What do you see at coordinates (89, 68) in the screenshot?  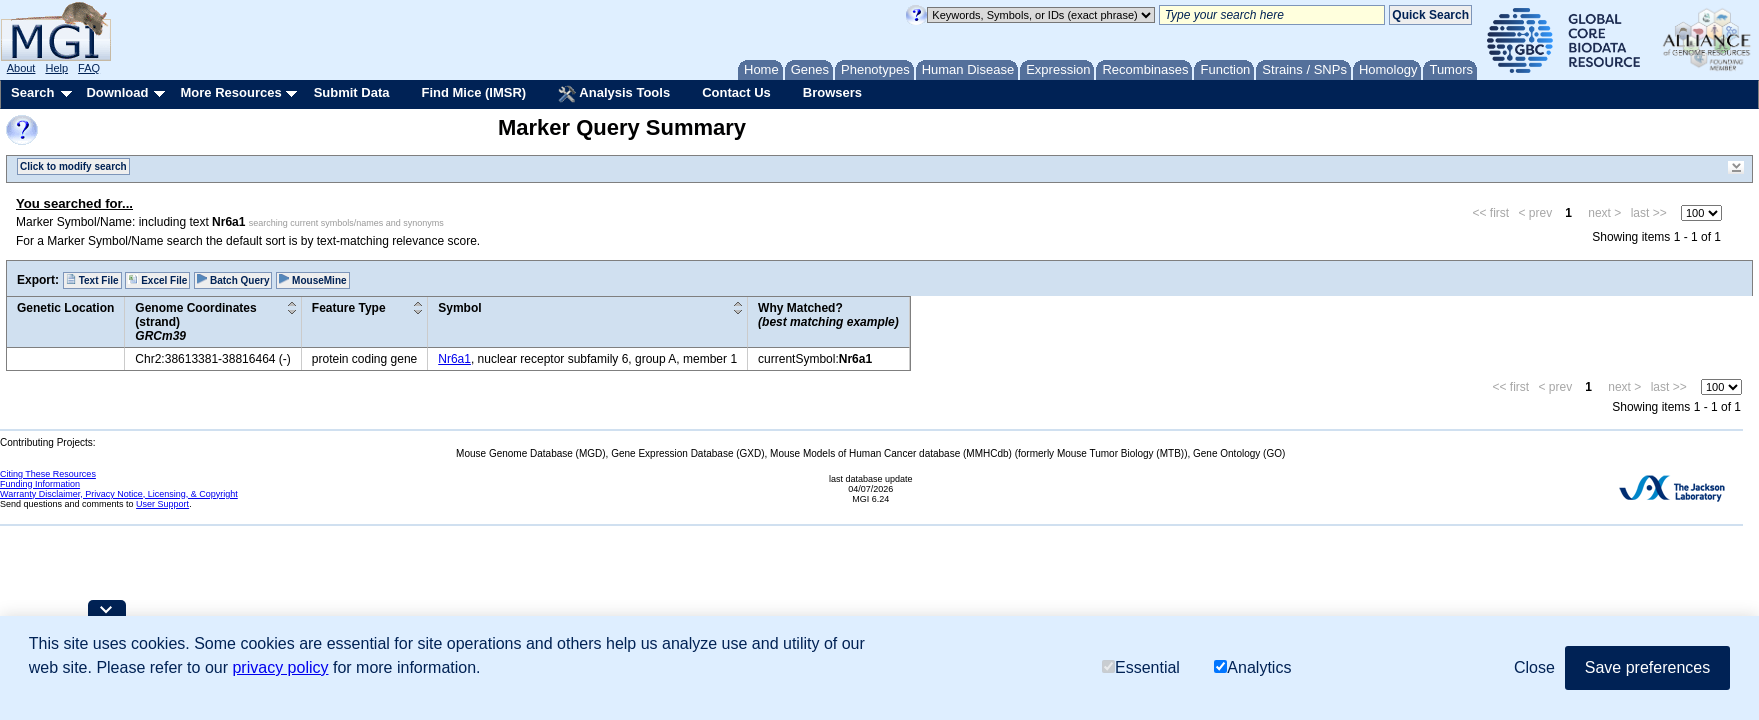 I see `FAQ` at bounding box center [89, 68].